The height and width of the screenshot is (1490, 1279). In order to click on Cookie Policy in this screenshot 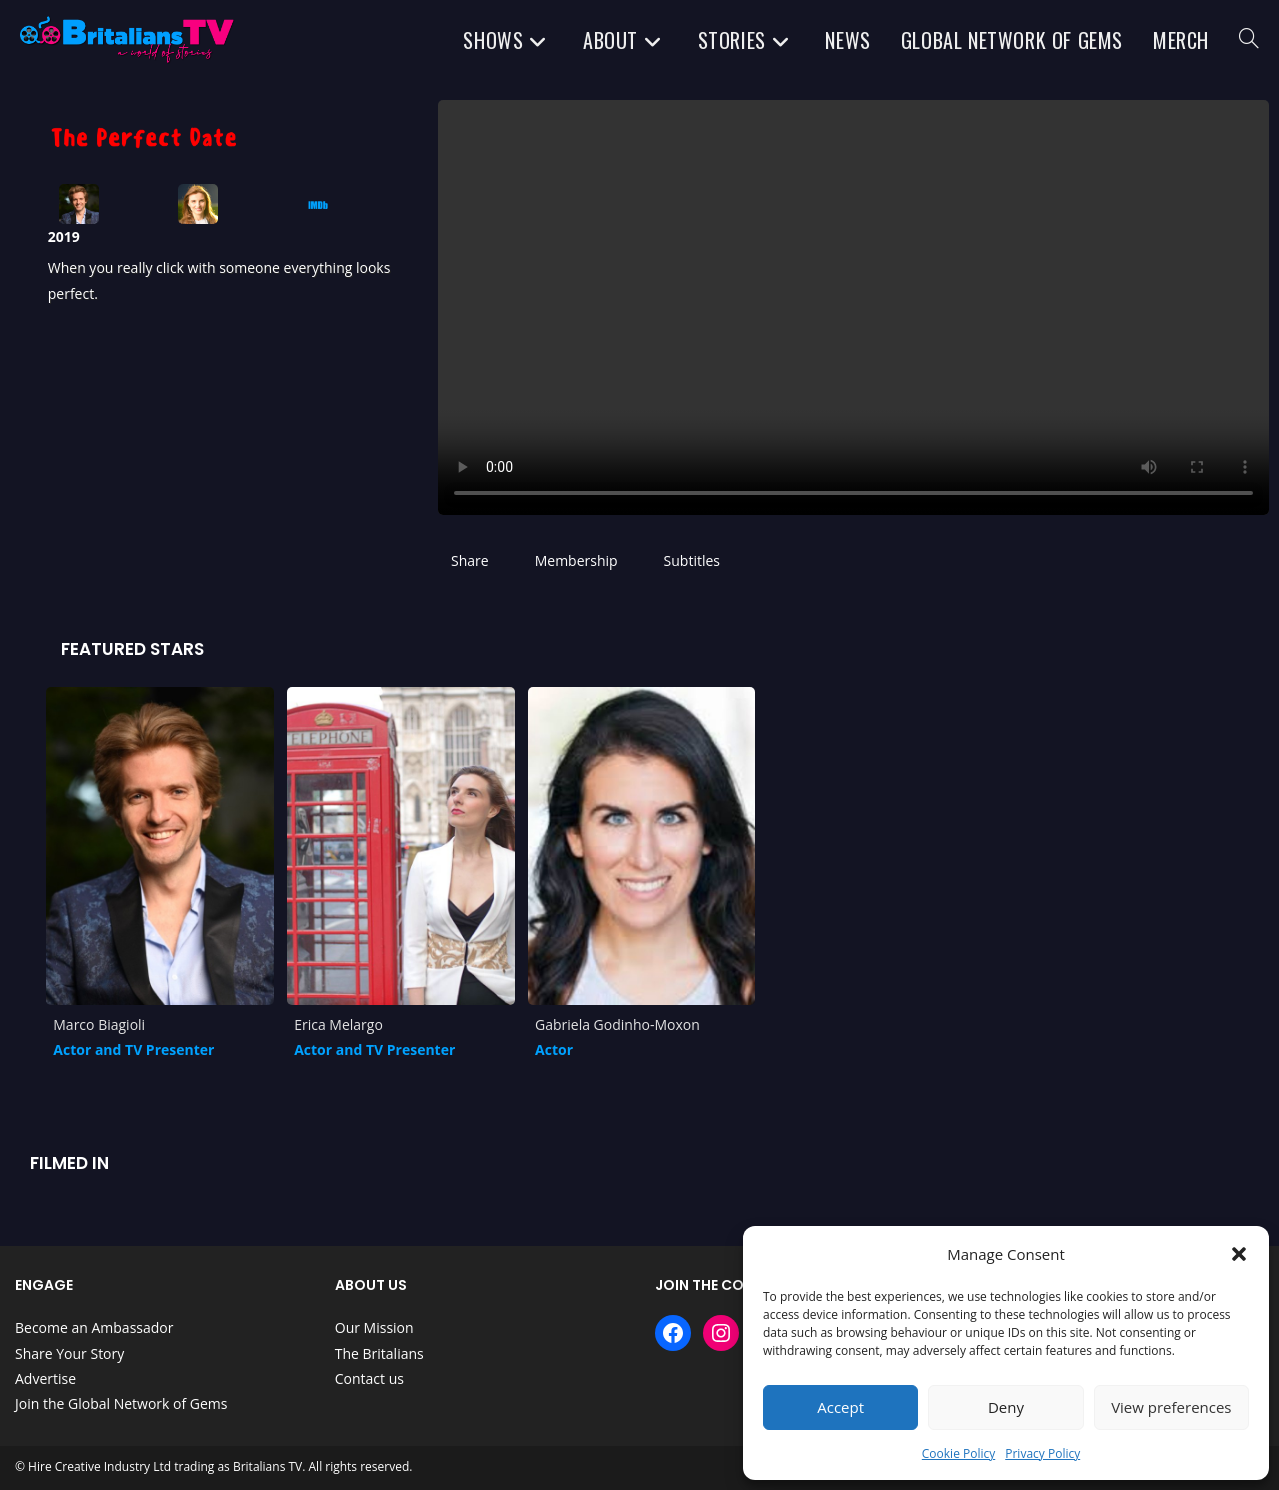, I will do `click(958, 1453)`.